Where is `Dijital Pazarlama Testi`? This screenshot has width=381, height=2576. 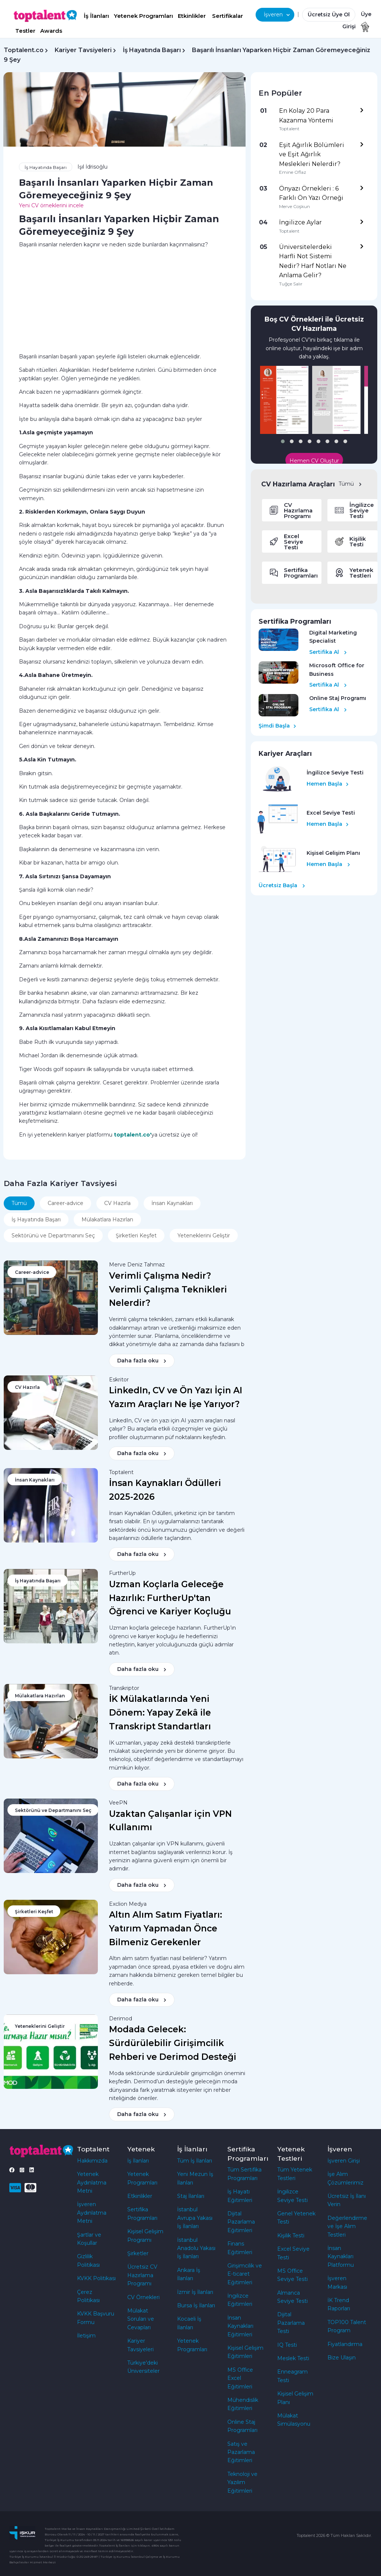 Dijital Pazarlama Testi is located at coordinates (291, 2322).